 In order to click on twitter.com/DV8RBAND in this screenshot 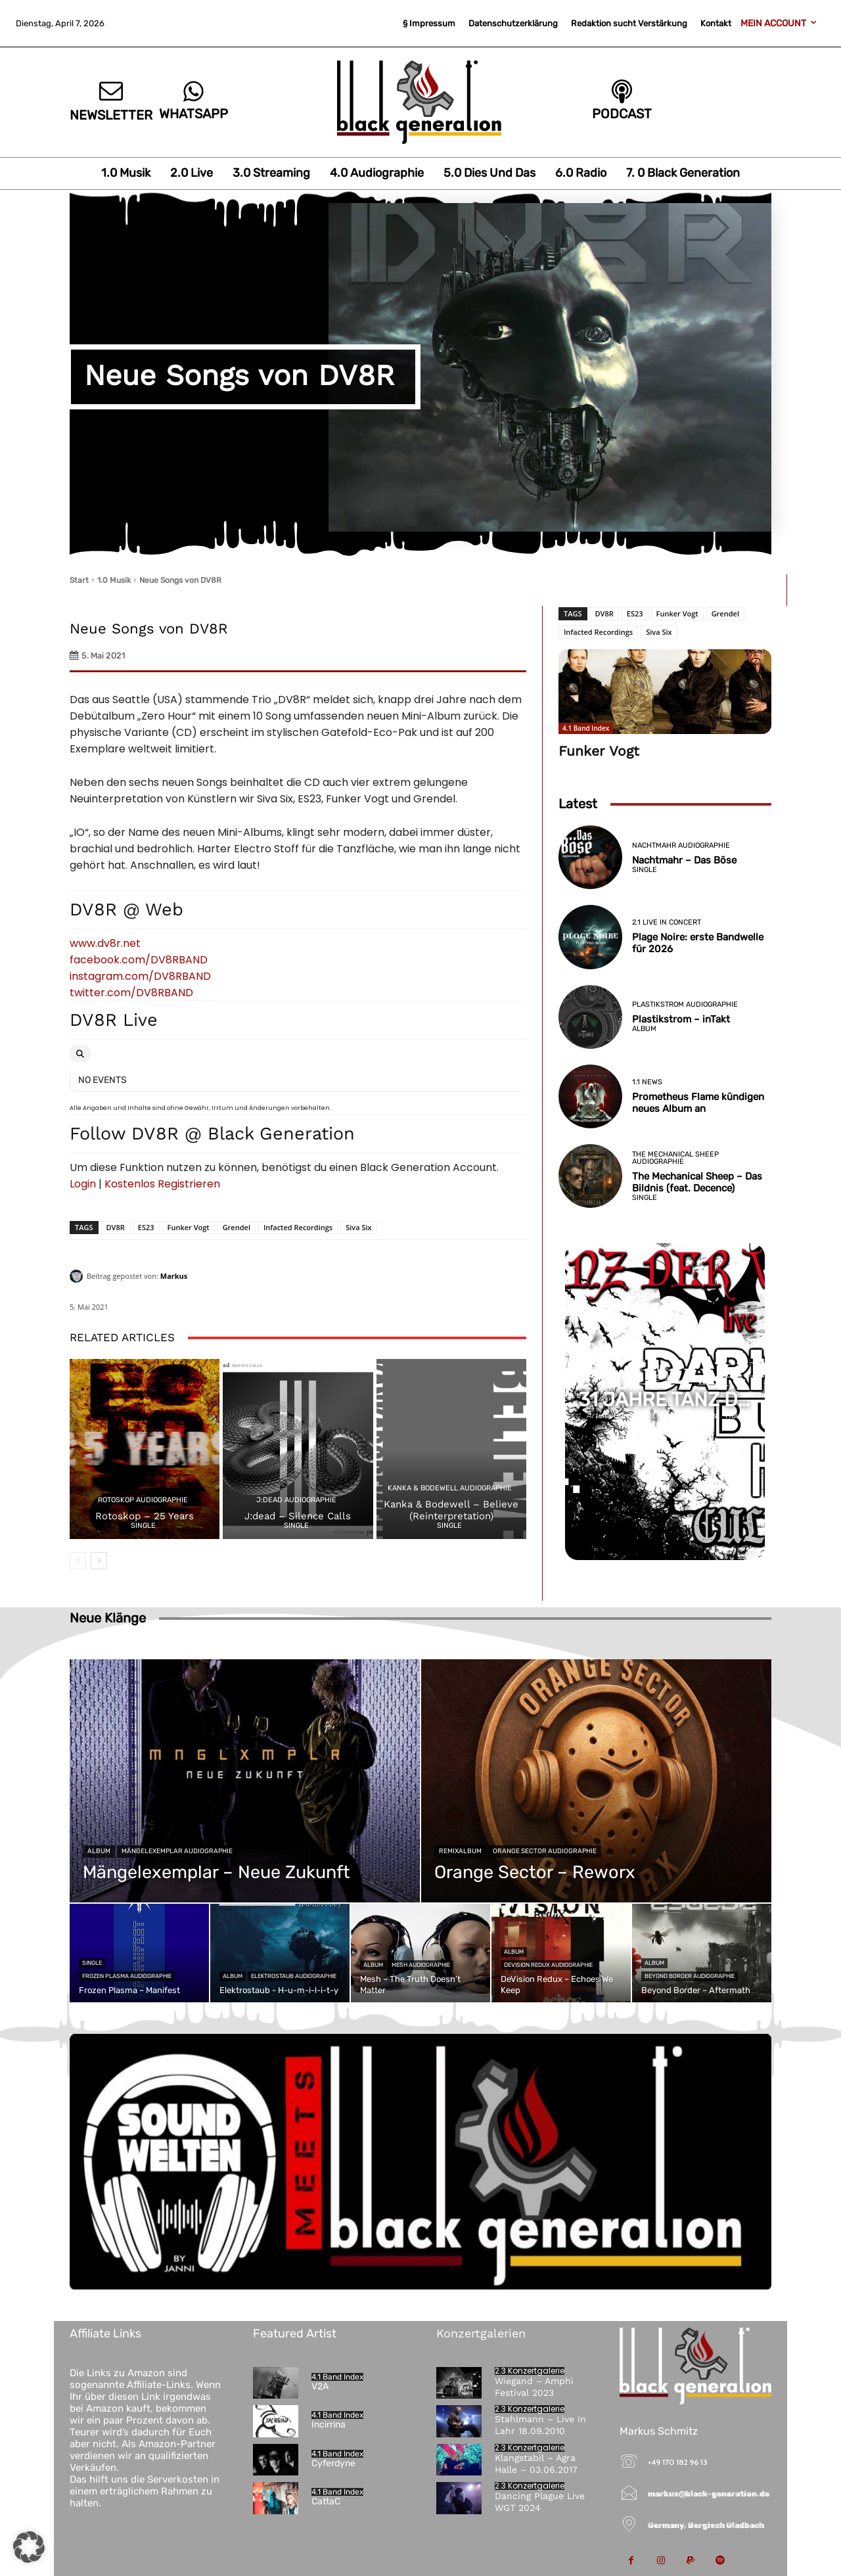, I will do `click(131, 992)`.